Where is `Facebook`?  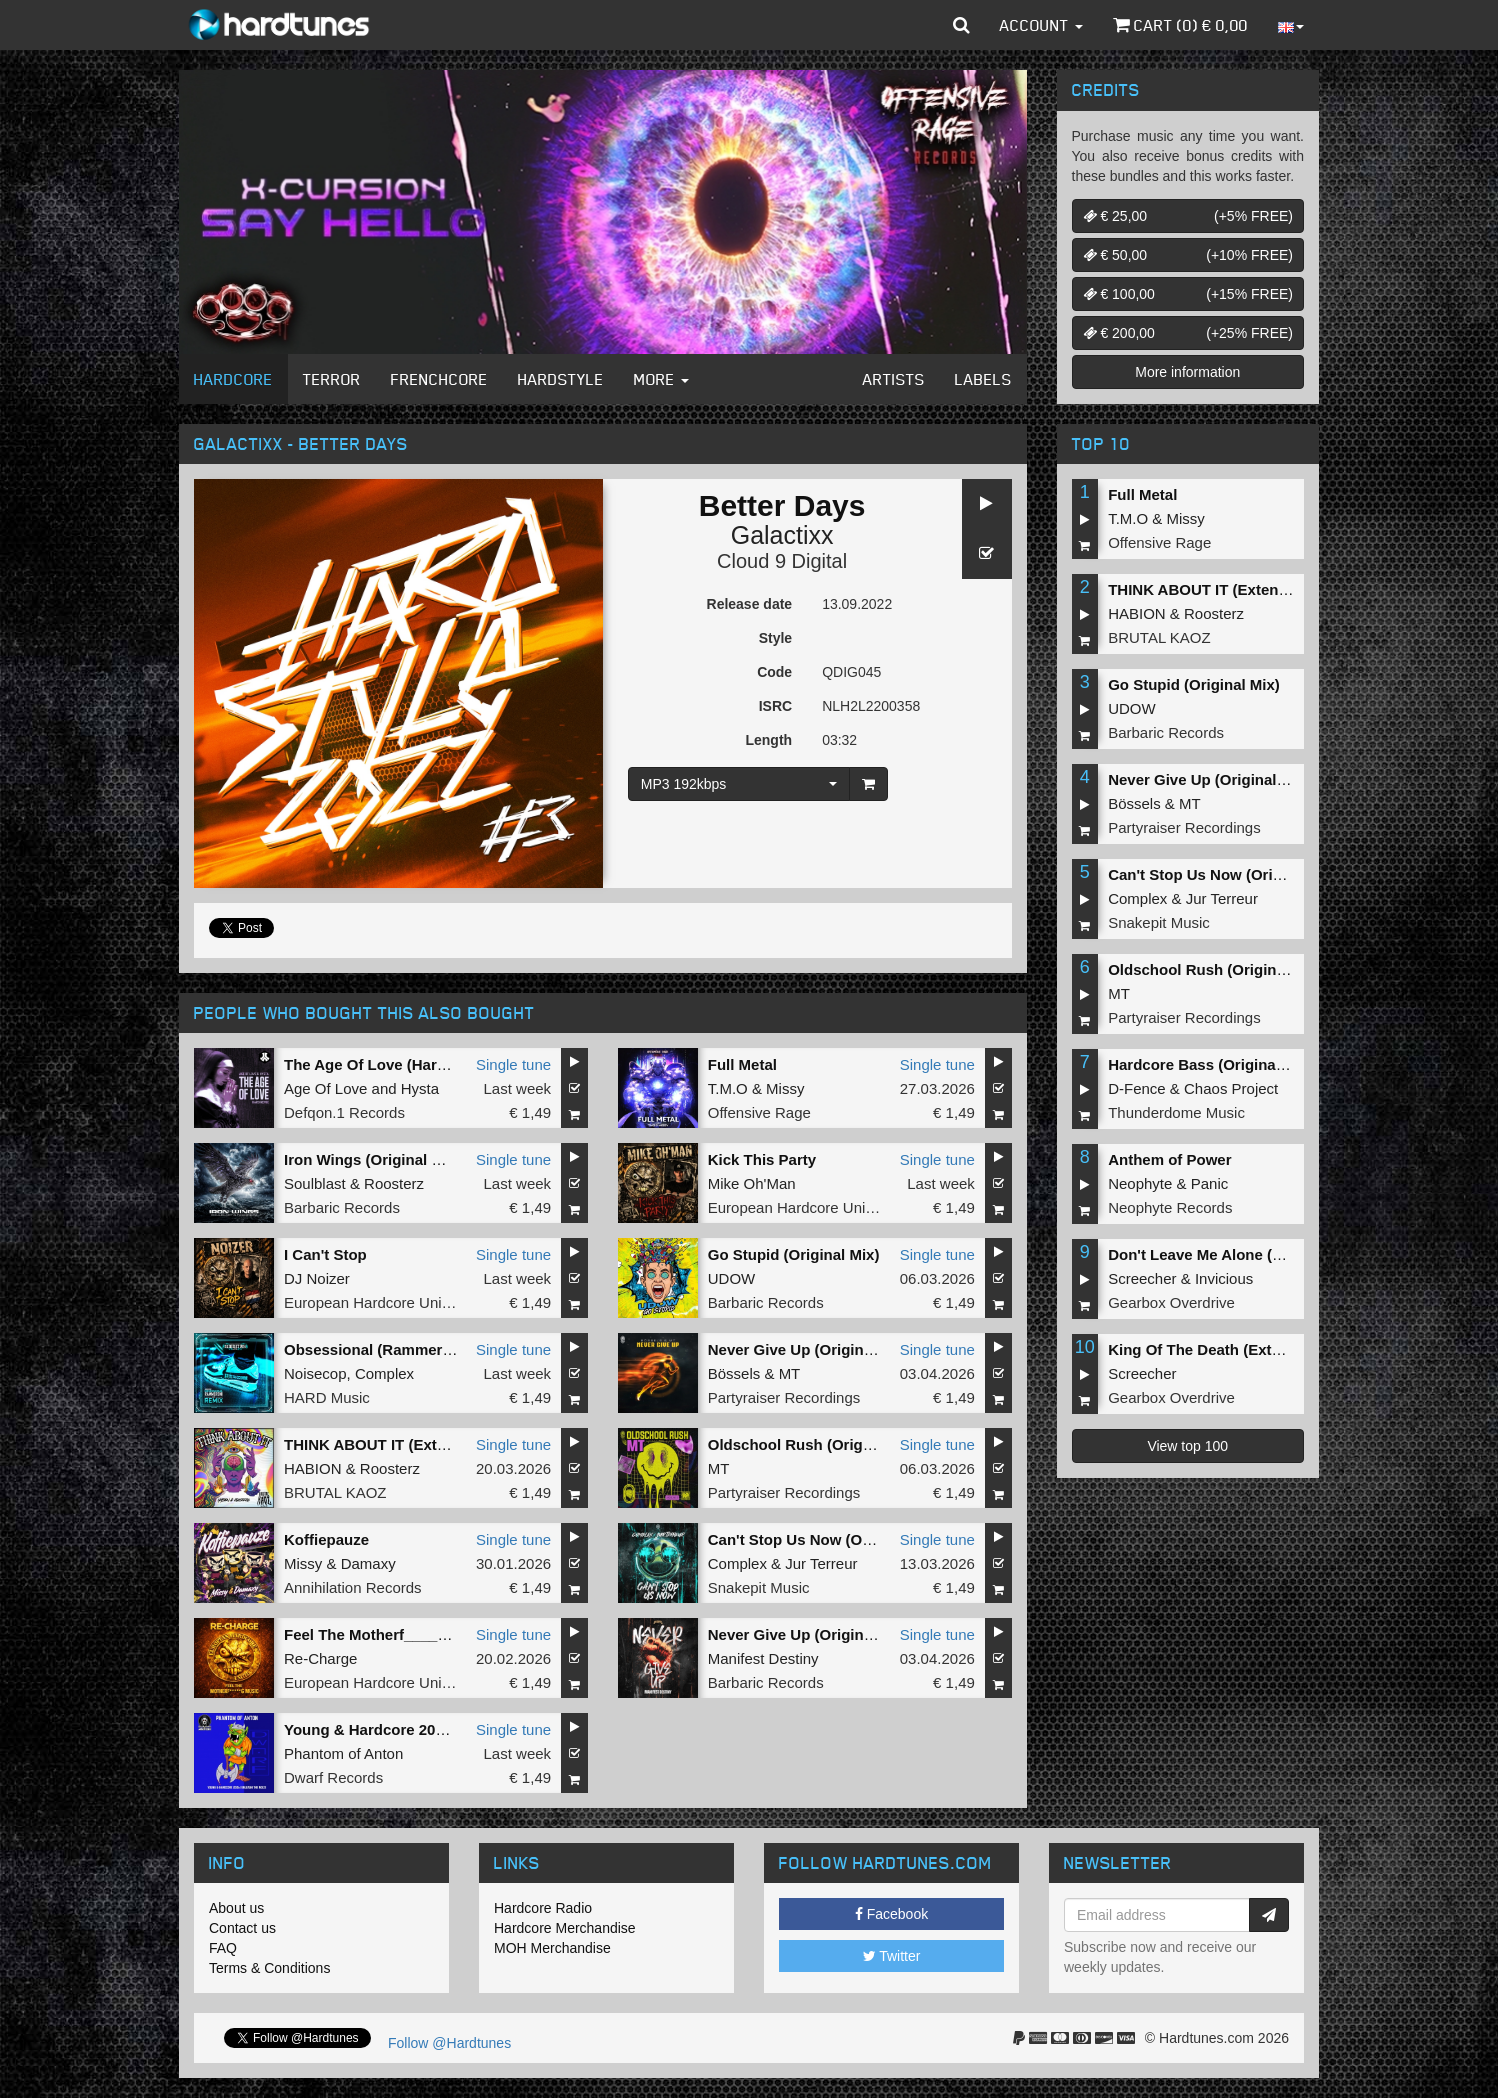
Facebook is located at coordinates (891, 1914).